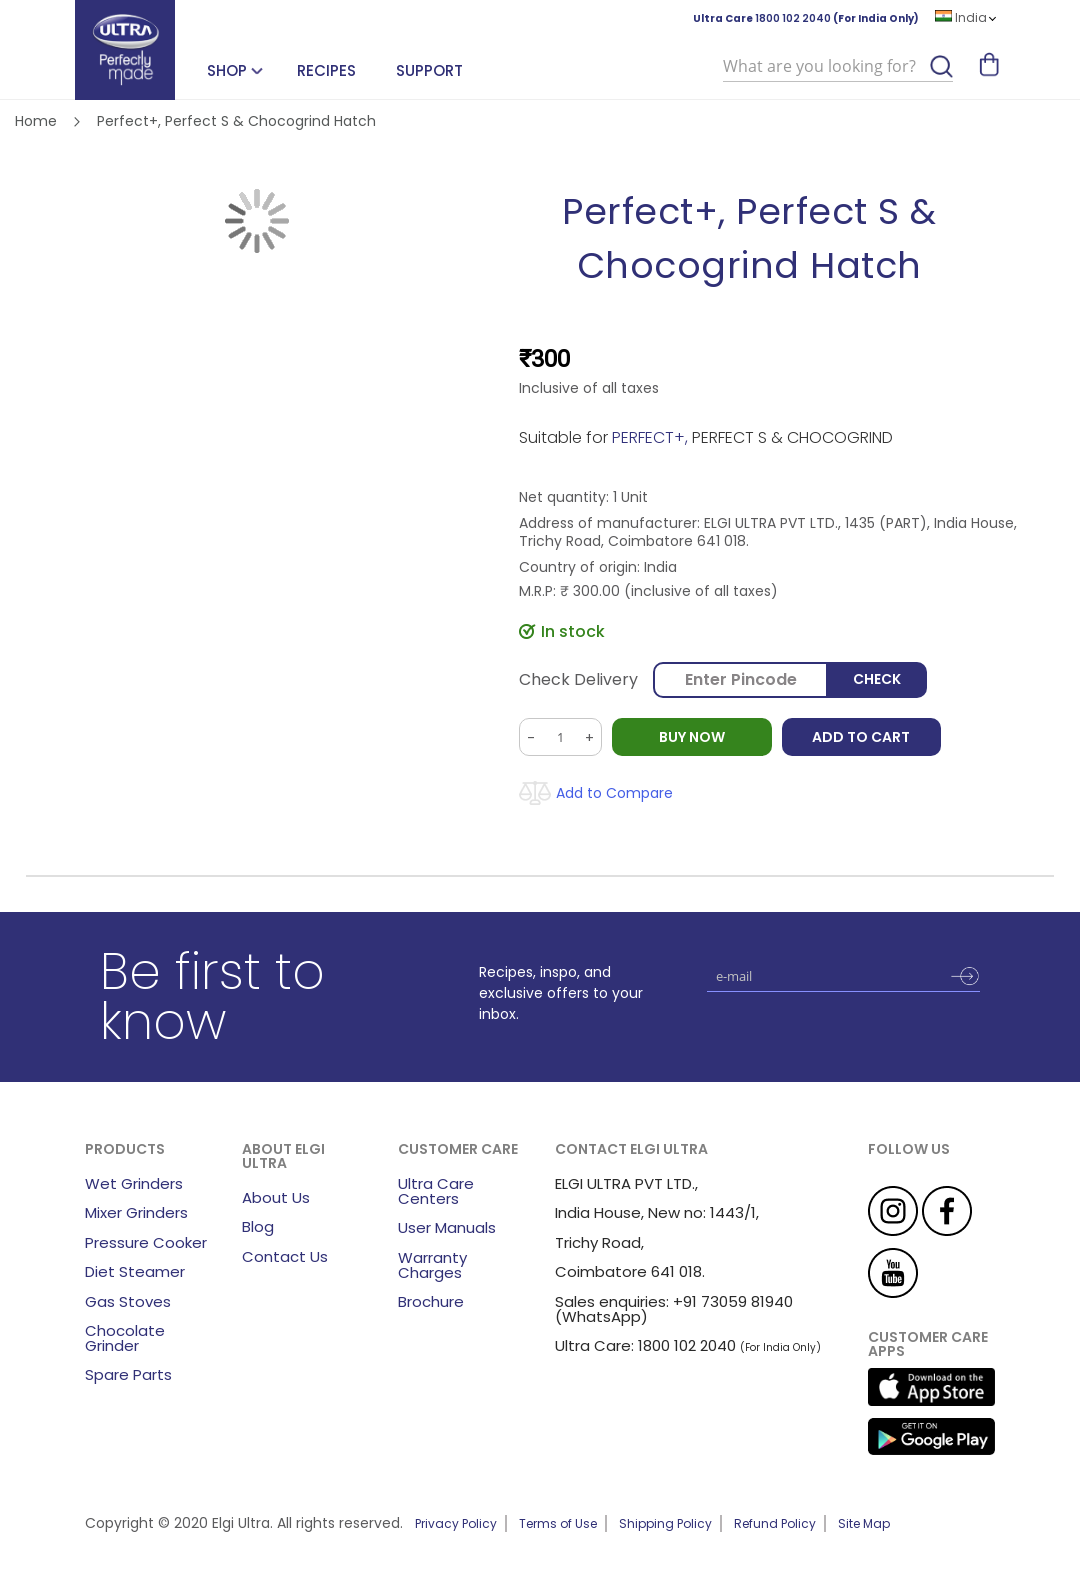 The image size is (1080, 1569). What do you see at coordinates (806, 18) in the screenshot?
I see `Ultra Care (For India Only)` at bounding box center [806, 18].